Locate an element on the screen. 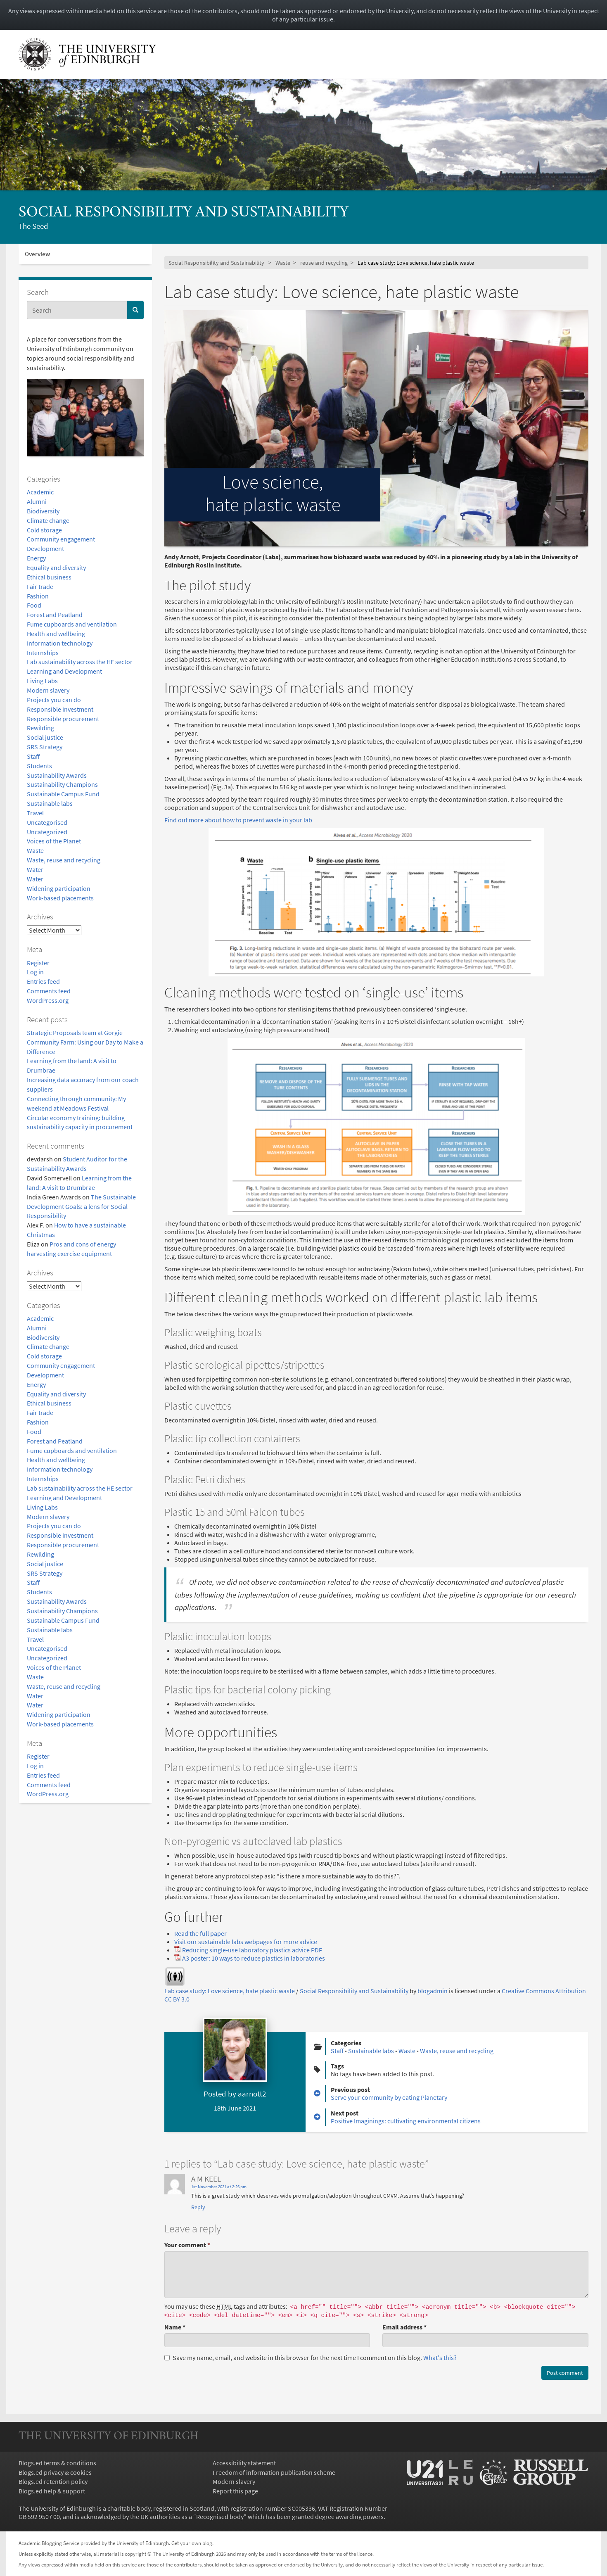 Image resolution: width=607 pixels, height=2576 pixels. Strategic Proposals team at Gorgie Community Farm: Using our Day to Make a Difference is located at coordinates (85, 1042).